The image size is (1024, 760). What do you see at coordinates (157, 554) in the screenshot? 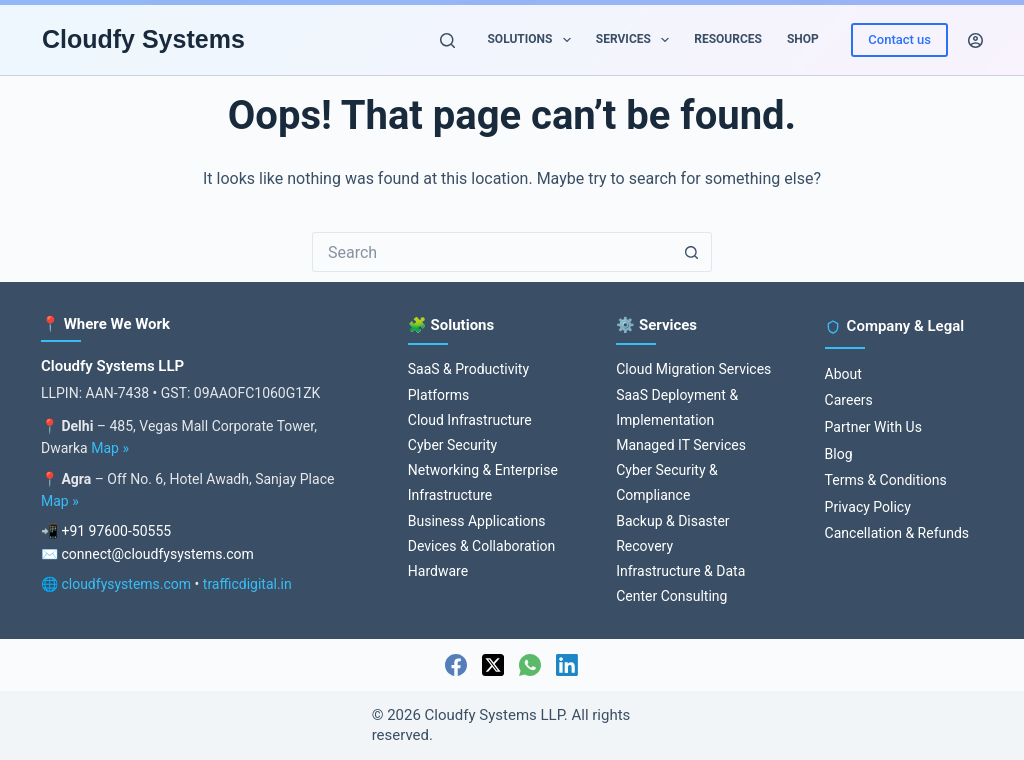
I see `connect@cloudfysystems.com` at bounding box center [157, 554].